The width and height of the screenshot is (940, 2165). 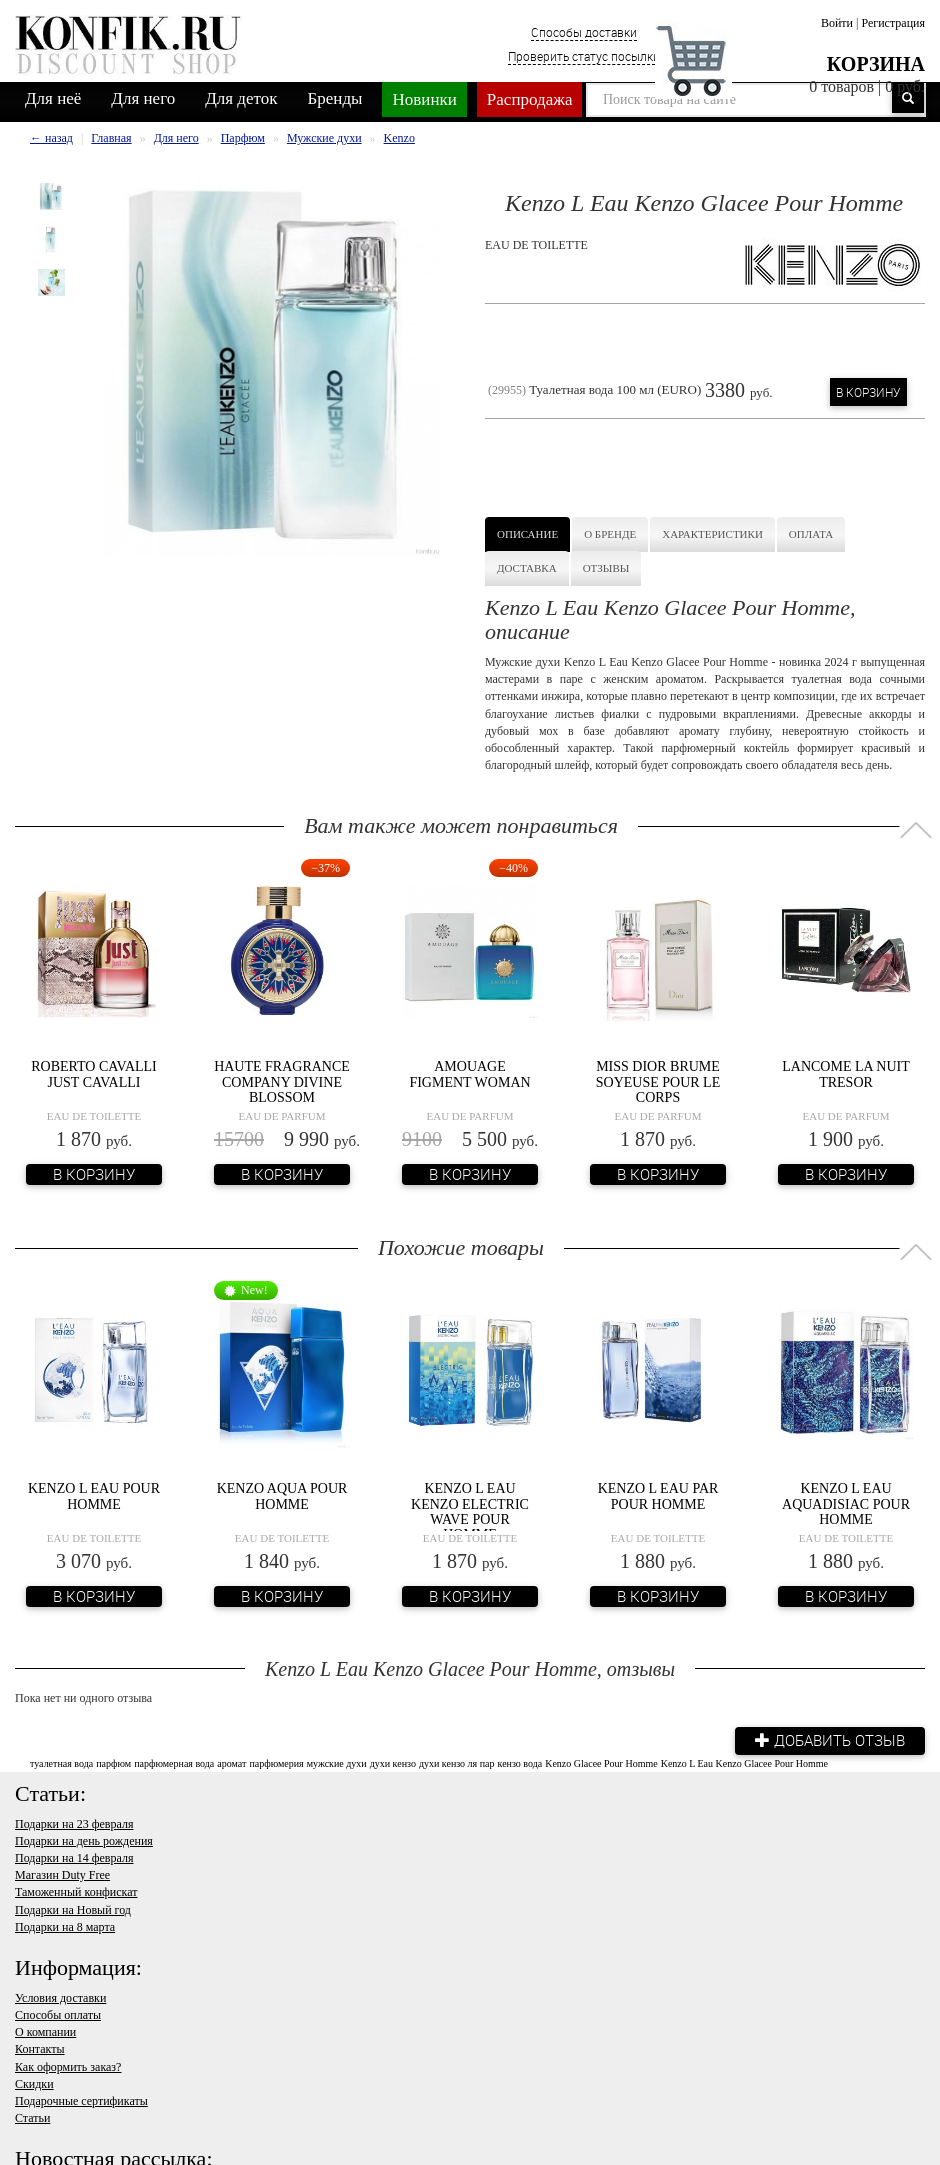 What do you see at coordinates (231, 1762) in the screenshot?
I see `аромат` at bounding box center [231, 1762].